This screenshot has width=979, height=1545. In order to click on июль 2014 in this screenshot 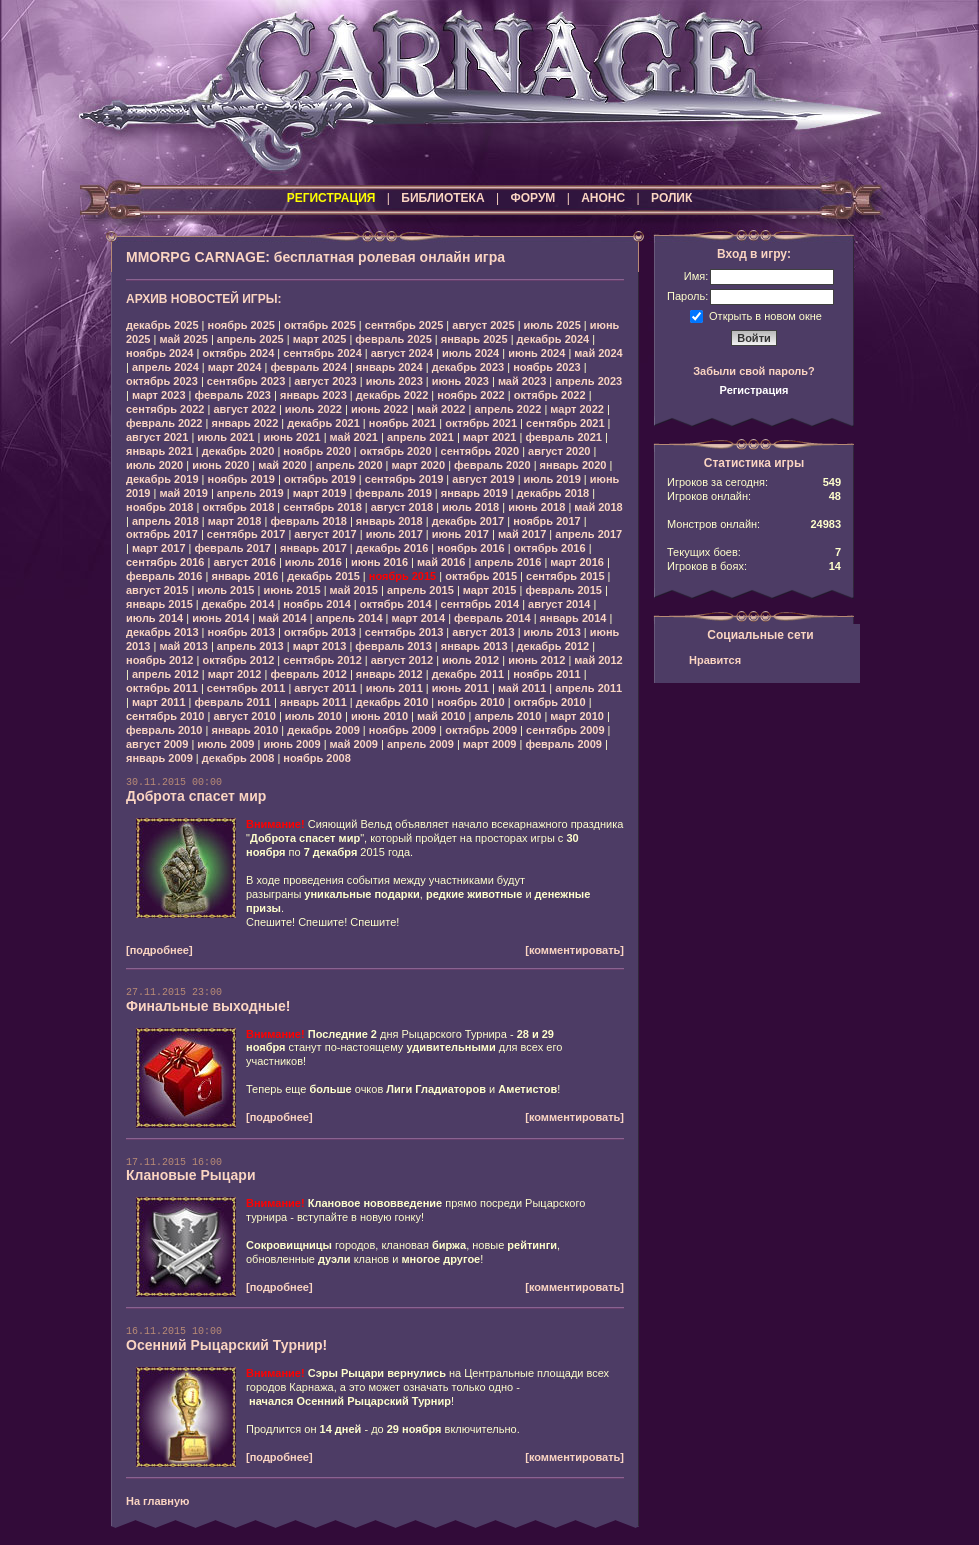, I will do `click(154, 618)`.